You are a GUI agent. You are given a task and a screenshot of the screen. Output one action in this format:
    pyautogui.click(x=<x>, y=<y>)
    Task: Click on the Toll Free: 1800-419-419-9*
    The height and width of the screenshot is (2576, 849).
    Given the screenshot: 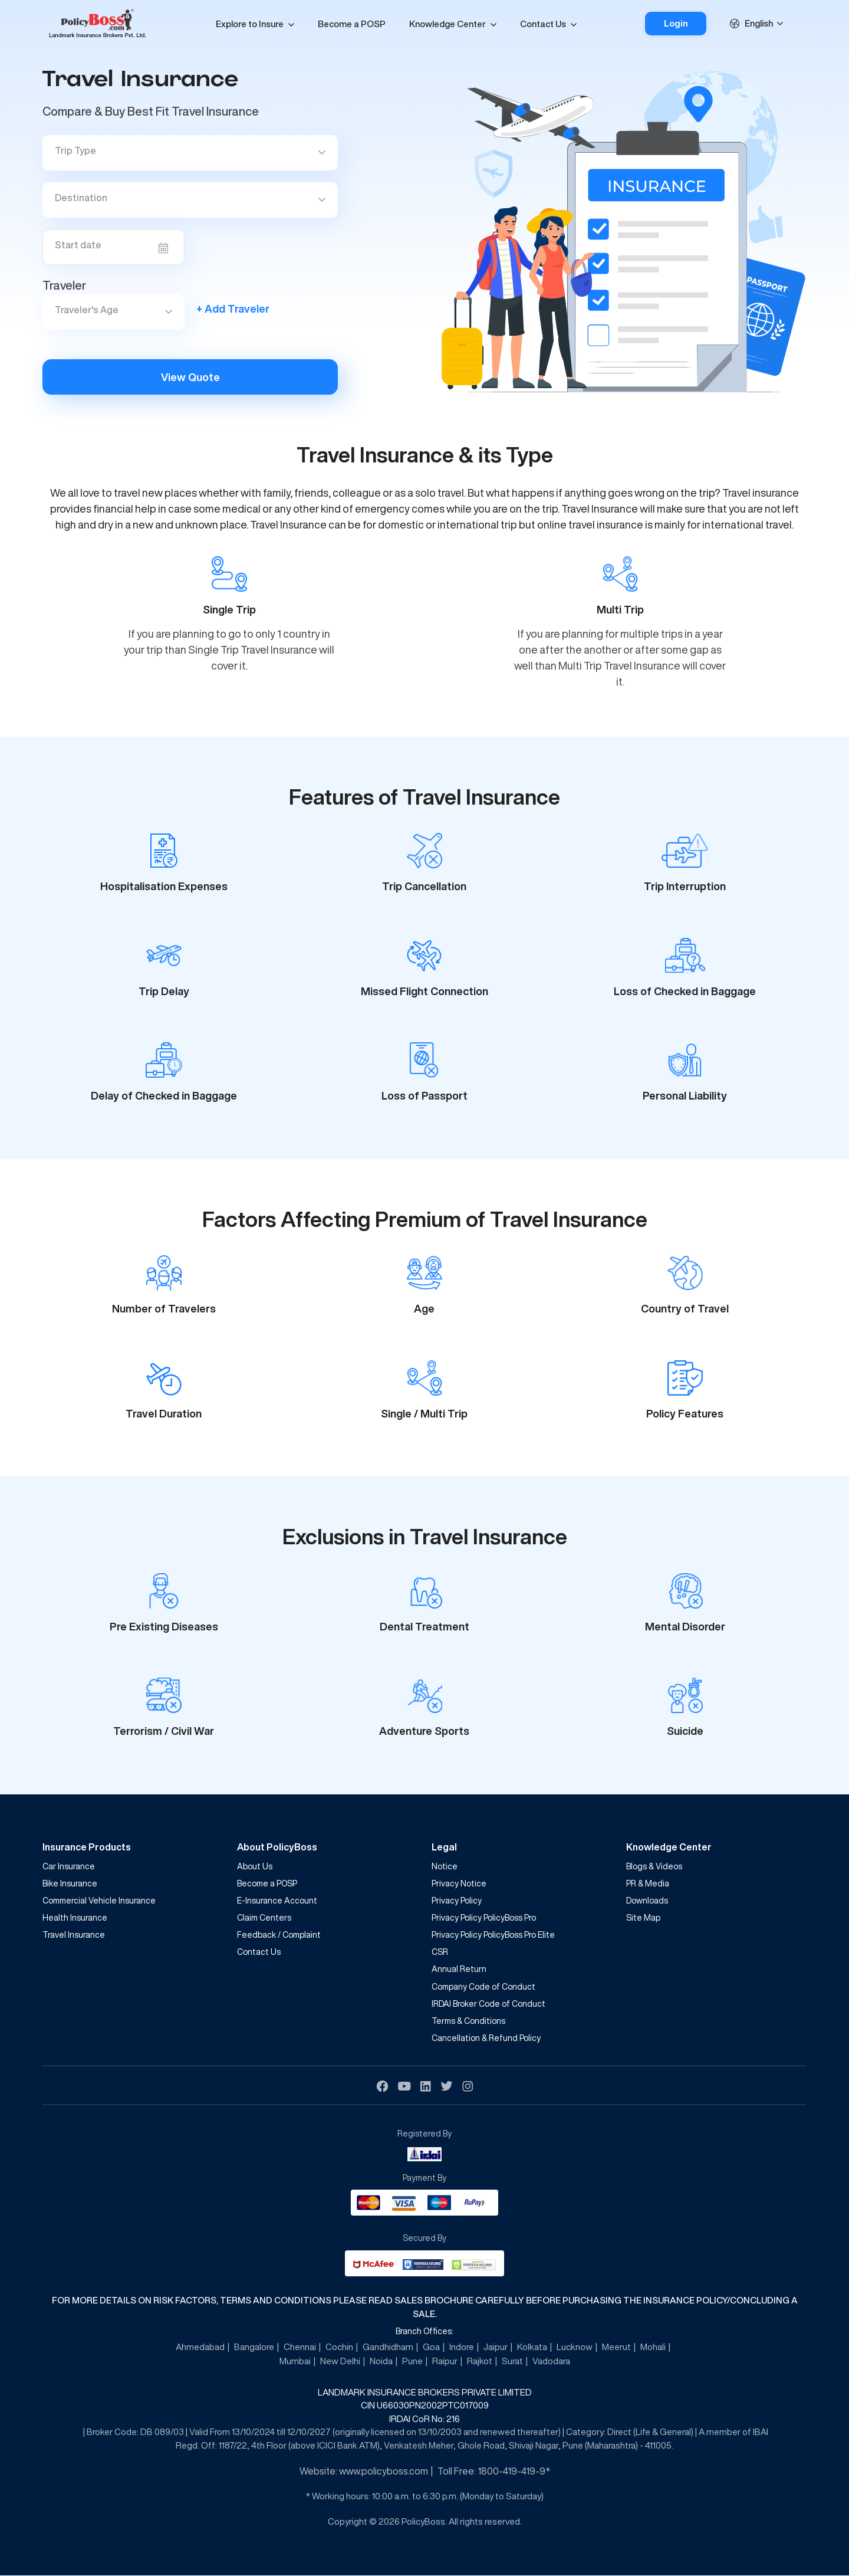 What is the action you would take?
    pyautogui.click(x=493, y=2471)
    